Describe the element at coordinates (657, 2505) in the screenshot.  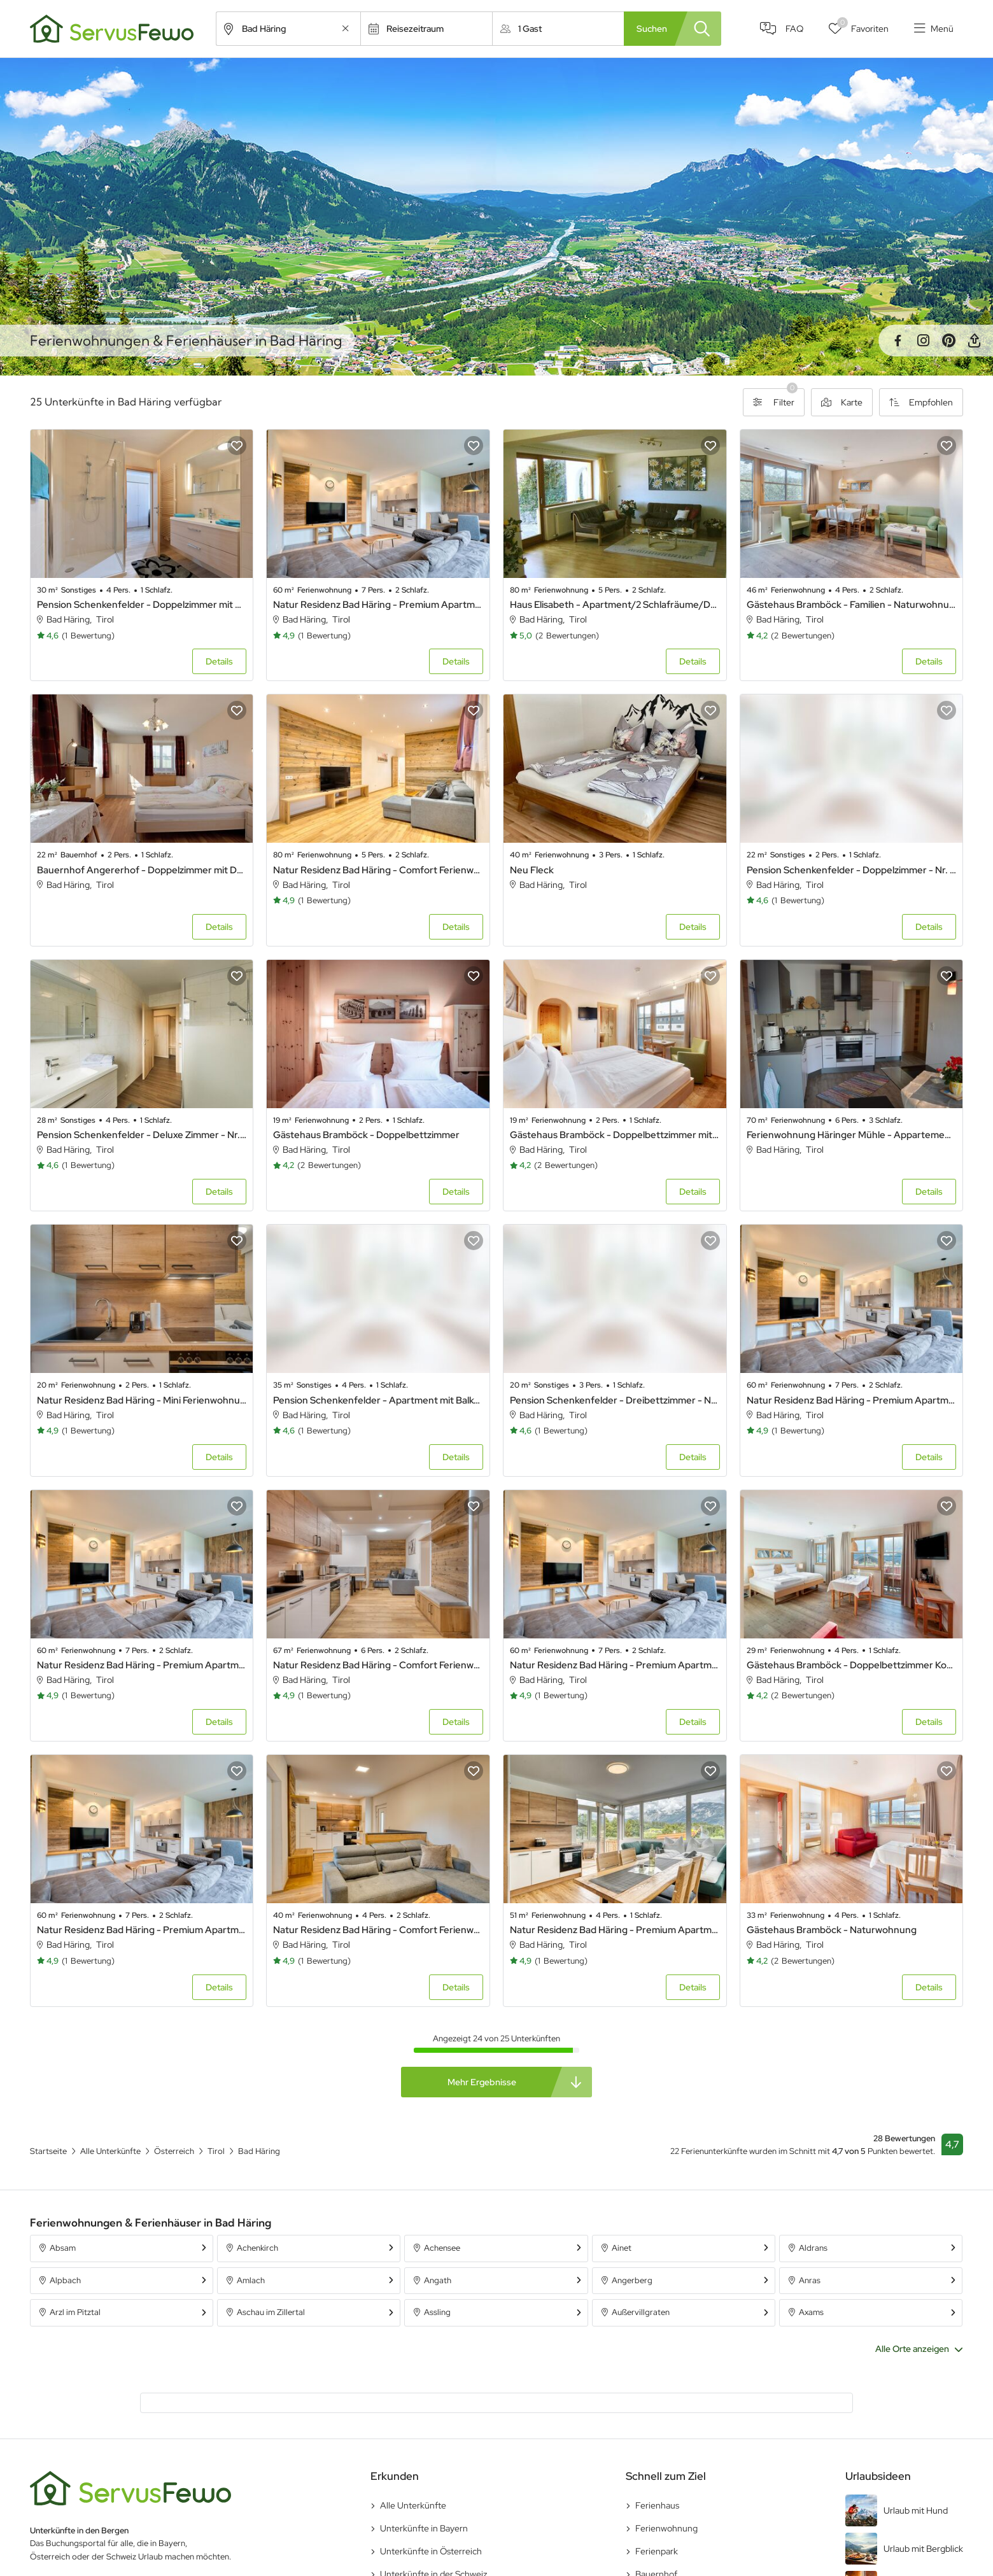
I see `Ferienhaus` at that location.